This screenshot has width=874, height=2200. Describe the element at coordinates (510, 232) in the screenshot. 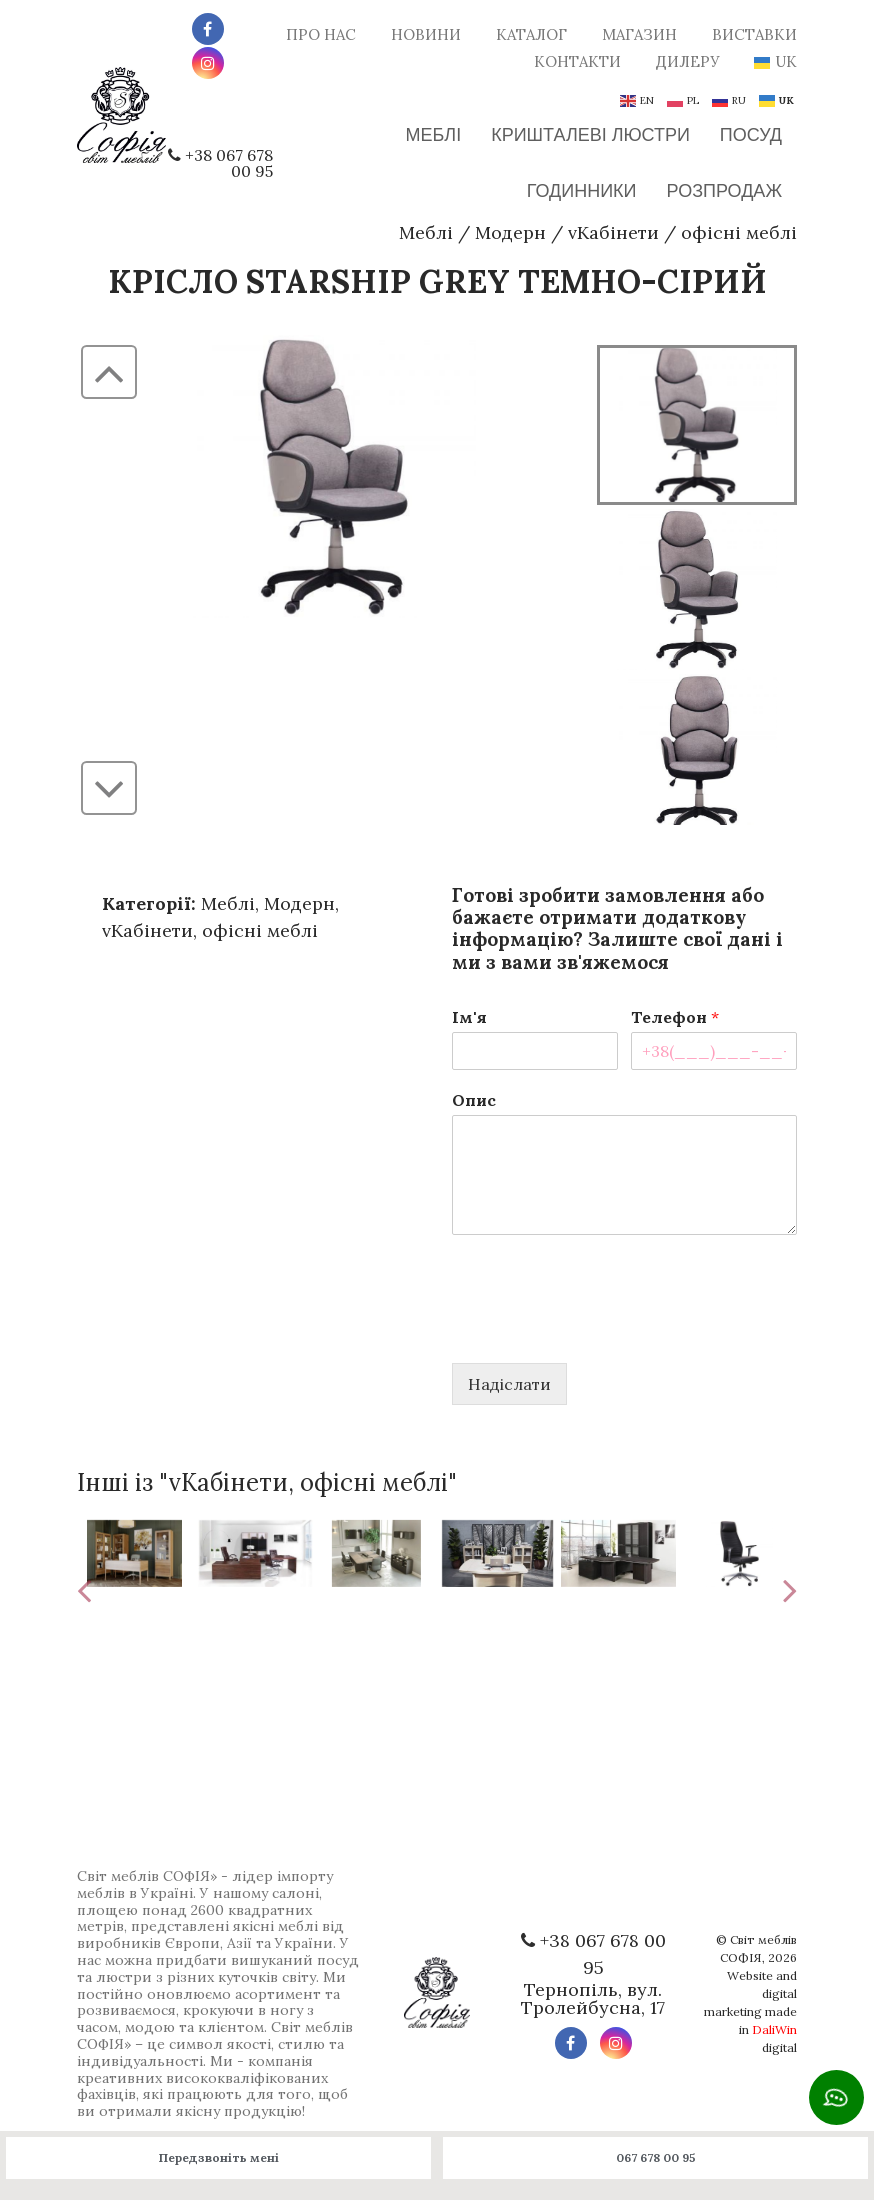

I see `Модерн` at that location.